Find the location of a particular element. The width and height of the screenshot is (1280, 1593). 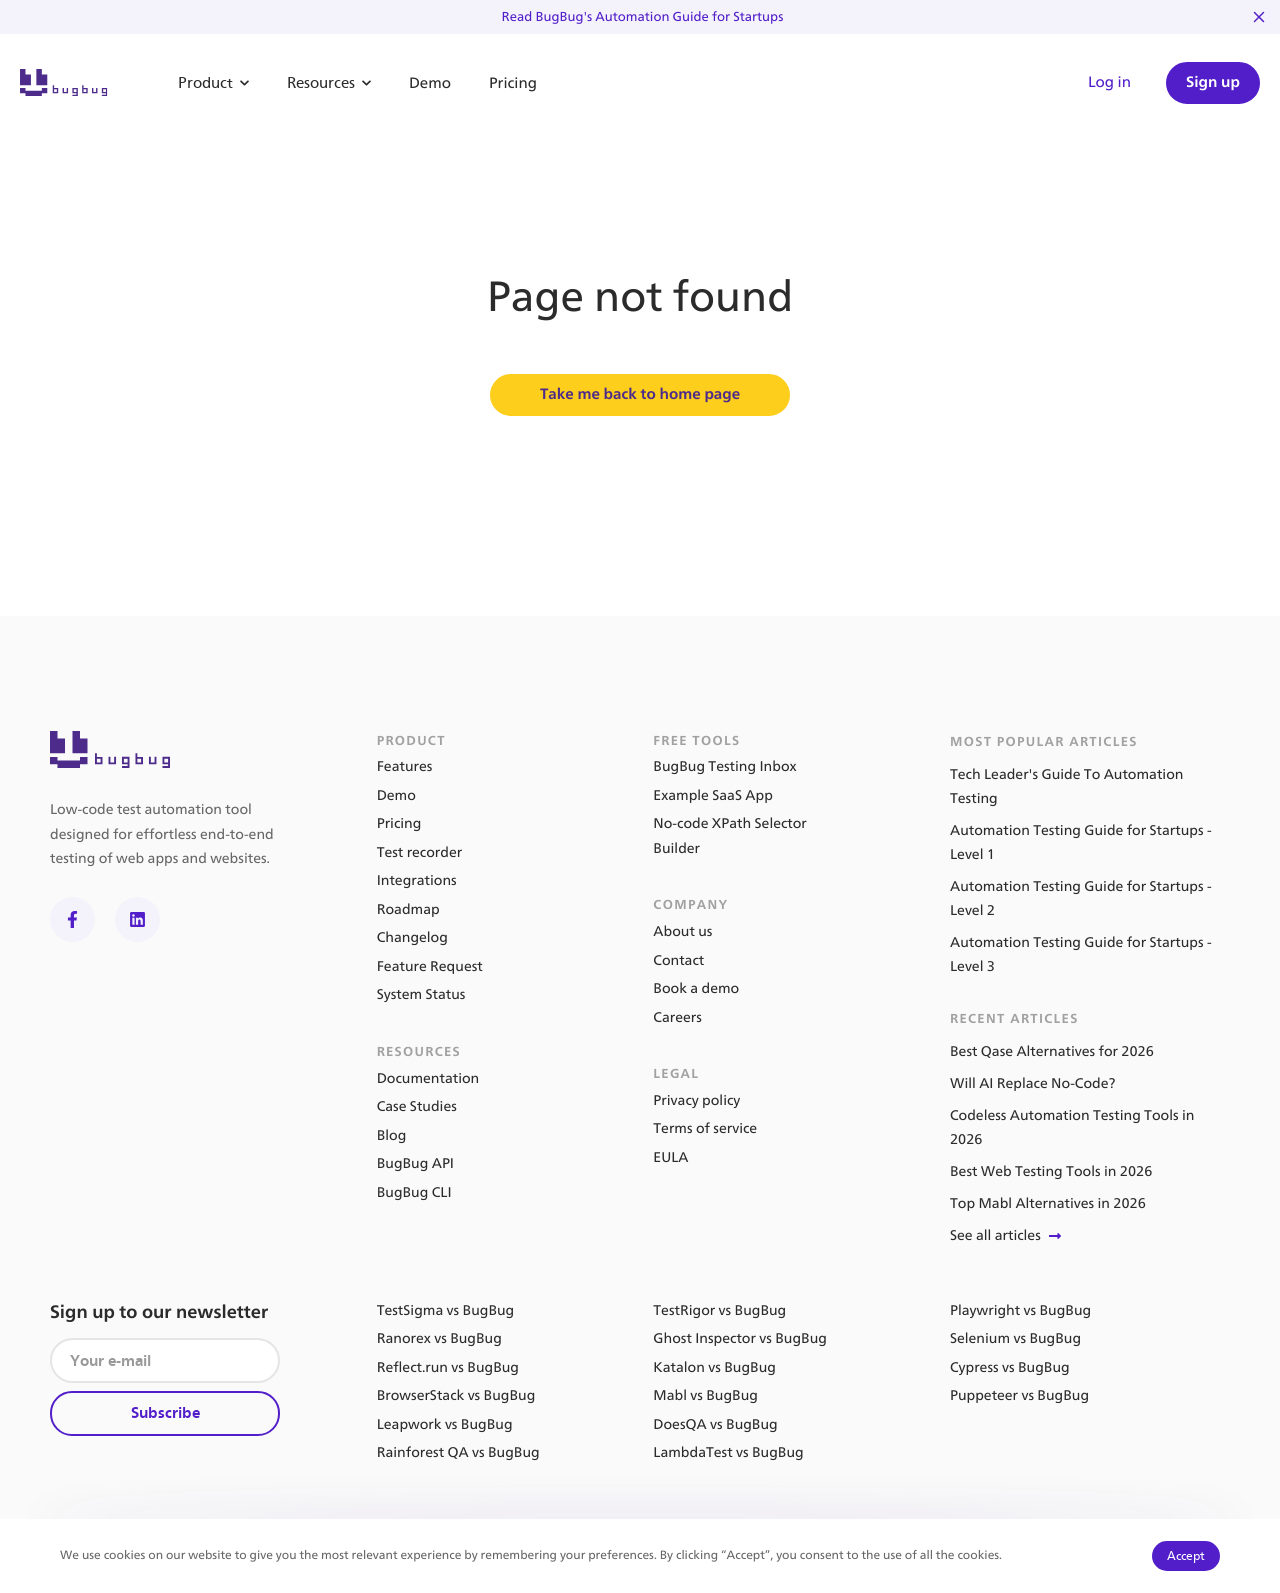

DoesQA vs BugBug is located at coordinates (715, 1424).